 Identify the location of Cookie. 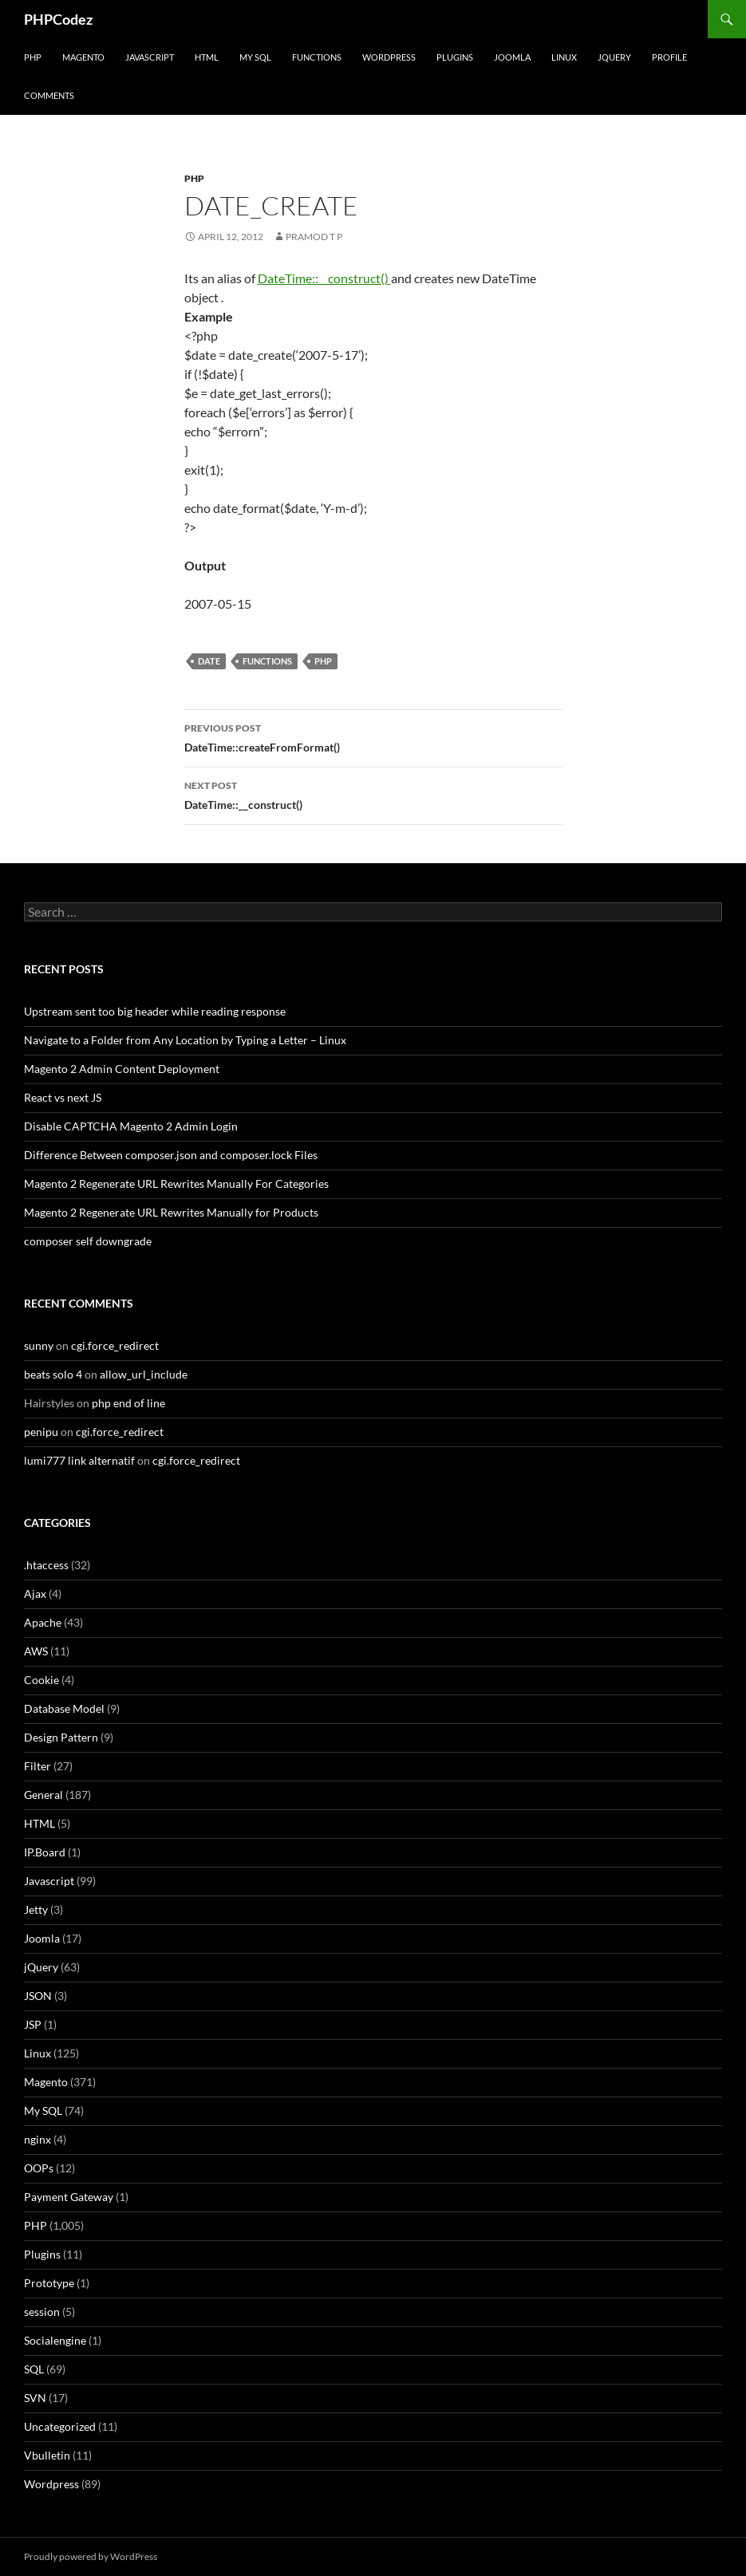
(41, 1679).